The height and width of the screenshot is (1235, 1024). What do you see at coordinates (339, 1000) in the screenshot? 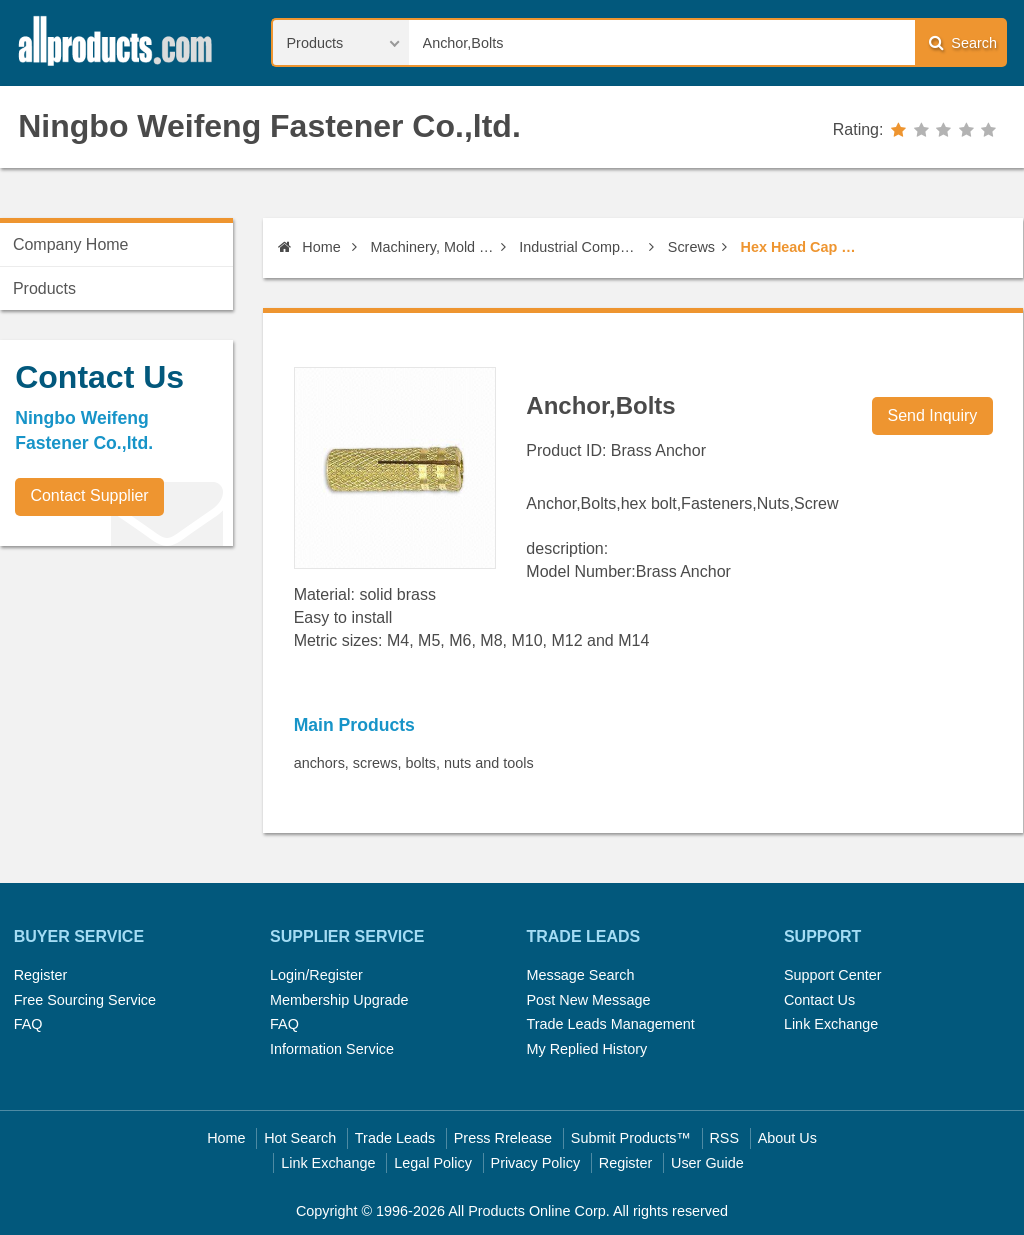
I see `Membership Upgrade` at bounding box center [339, 1000].